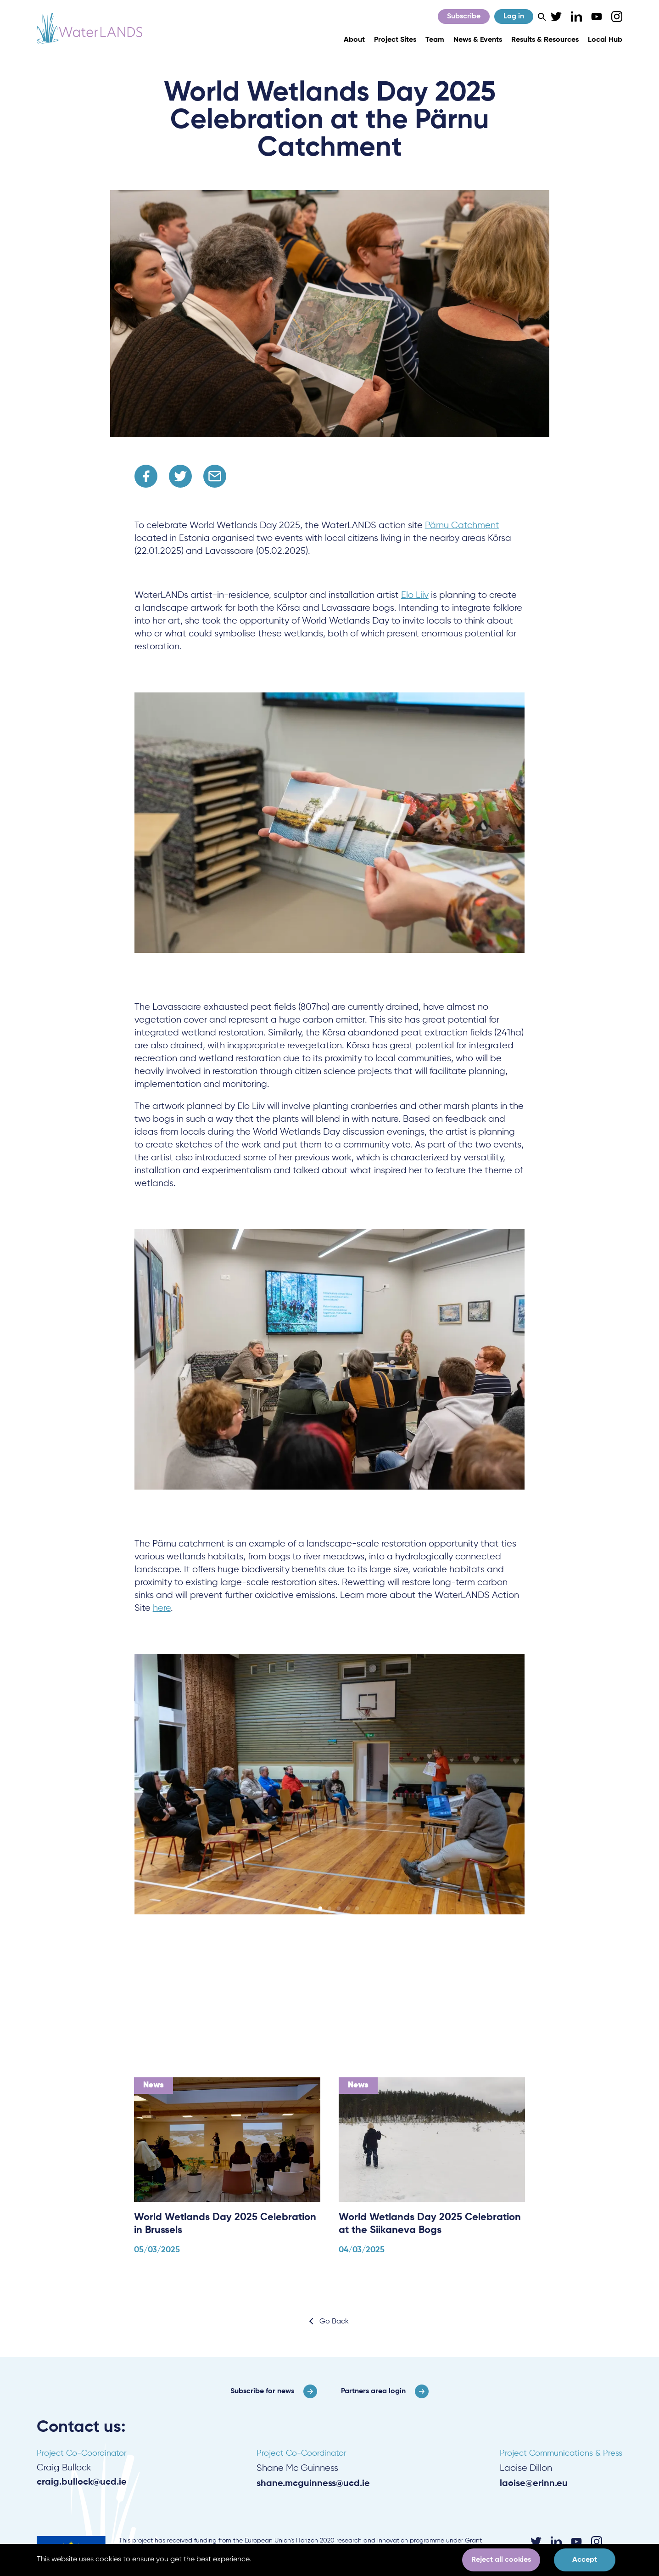 This screenshot has height=2576, width=659. Describe the element at coordinates (477, 40) in the screenshot. I see `News & Events` at that location.